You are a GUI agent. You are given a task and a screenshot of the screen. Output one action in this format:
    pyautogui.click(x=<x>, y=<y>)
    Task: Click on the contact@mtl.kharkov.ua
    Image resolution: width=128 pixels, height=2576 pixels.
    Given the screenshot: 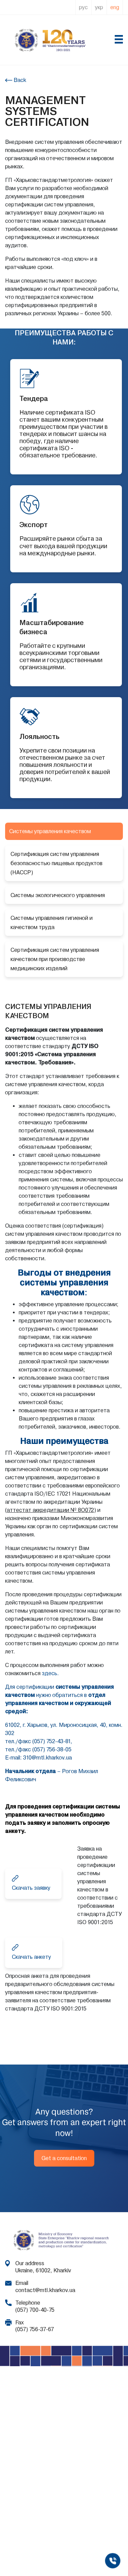 What is the action you would take?
    pyautogui.click(x=45, y=2290)
    